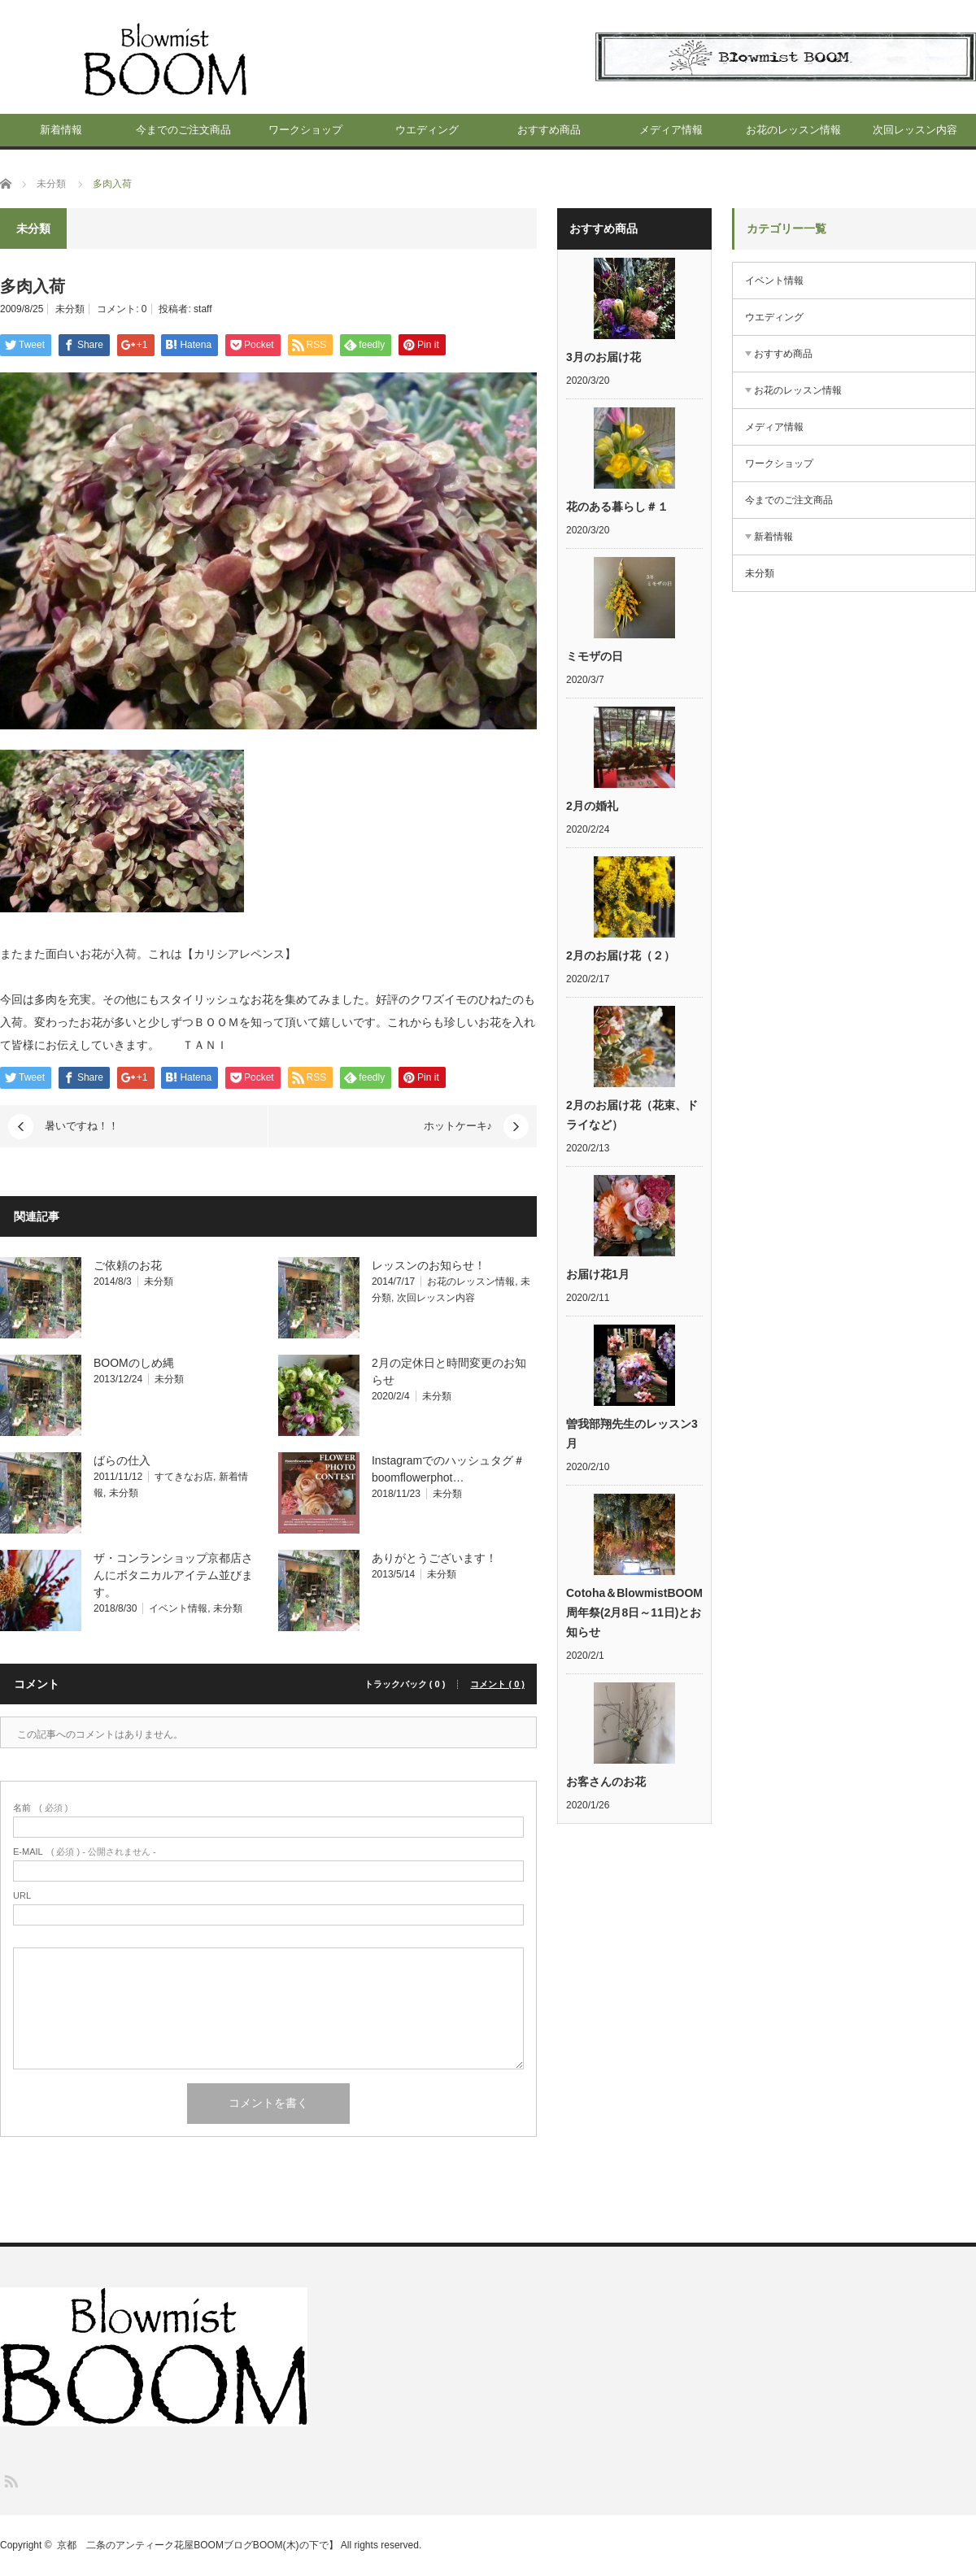  What do you see at coordinates (173, 1575) in the screenshot?
I see `ザ・コンランショップ京都店さんにボタニカルアイテム並びます。` at bounding box center [173, 1575].